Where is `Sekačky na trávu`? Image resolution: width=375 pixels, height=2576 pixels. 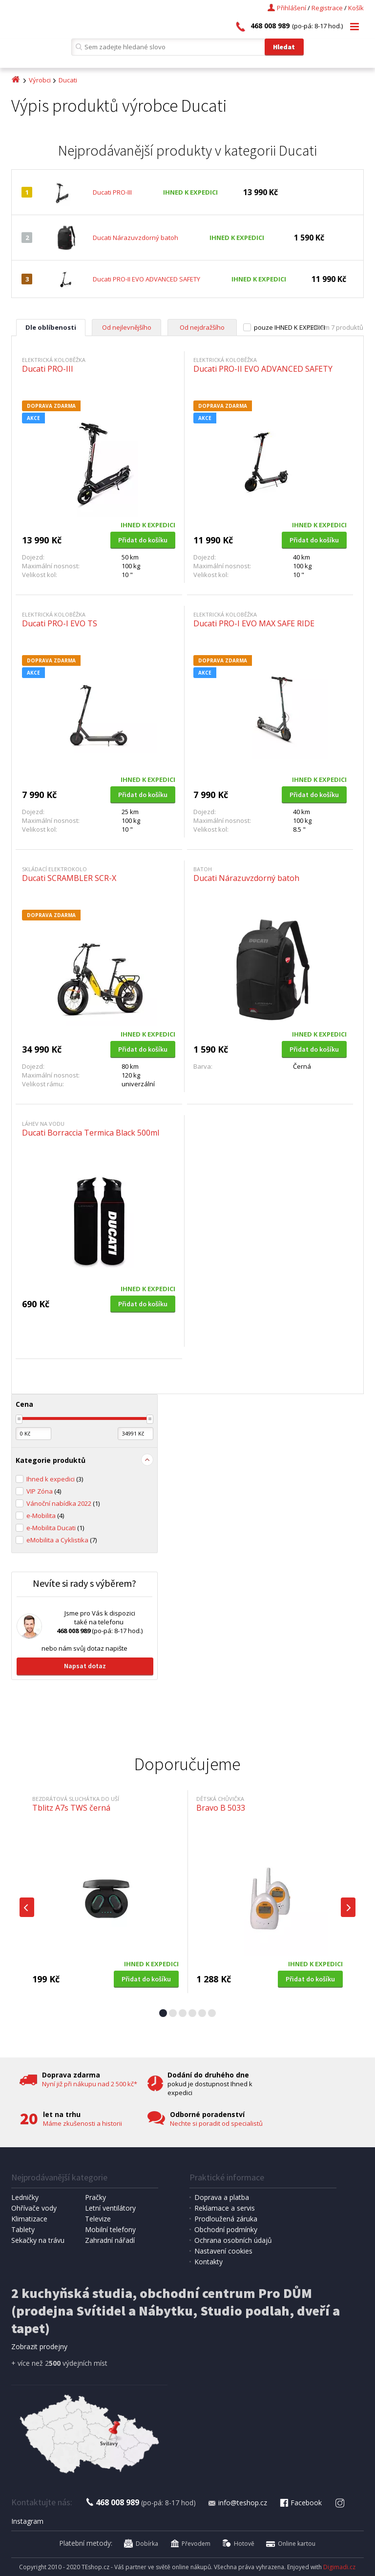 Sekačky na trávu is located at coordinates (37, 2240).